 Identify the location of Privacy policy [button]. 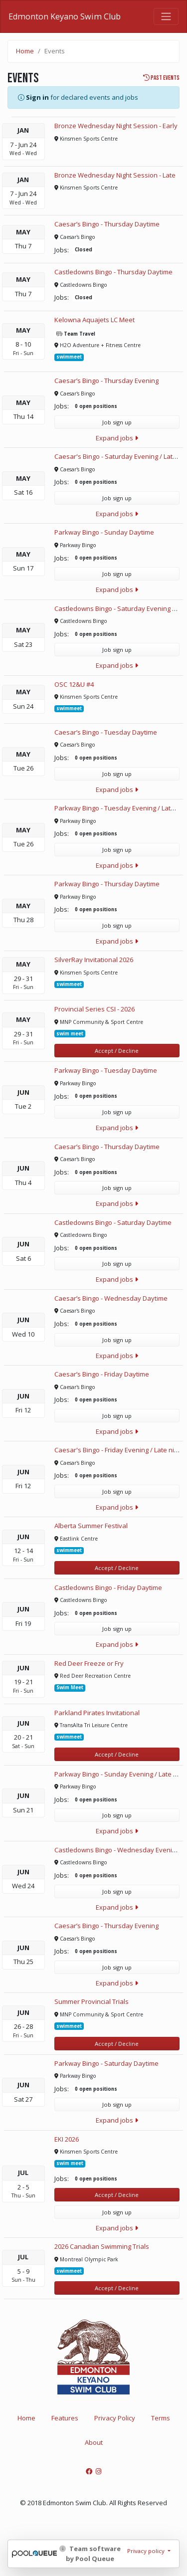
(146, 2551).